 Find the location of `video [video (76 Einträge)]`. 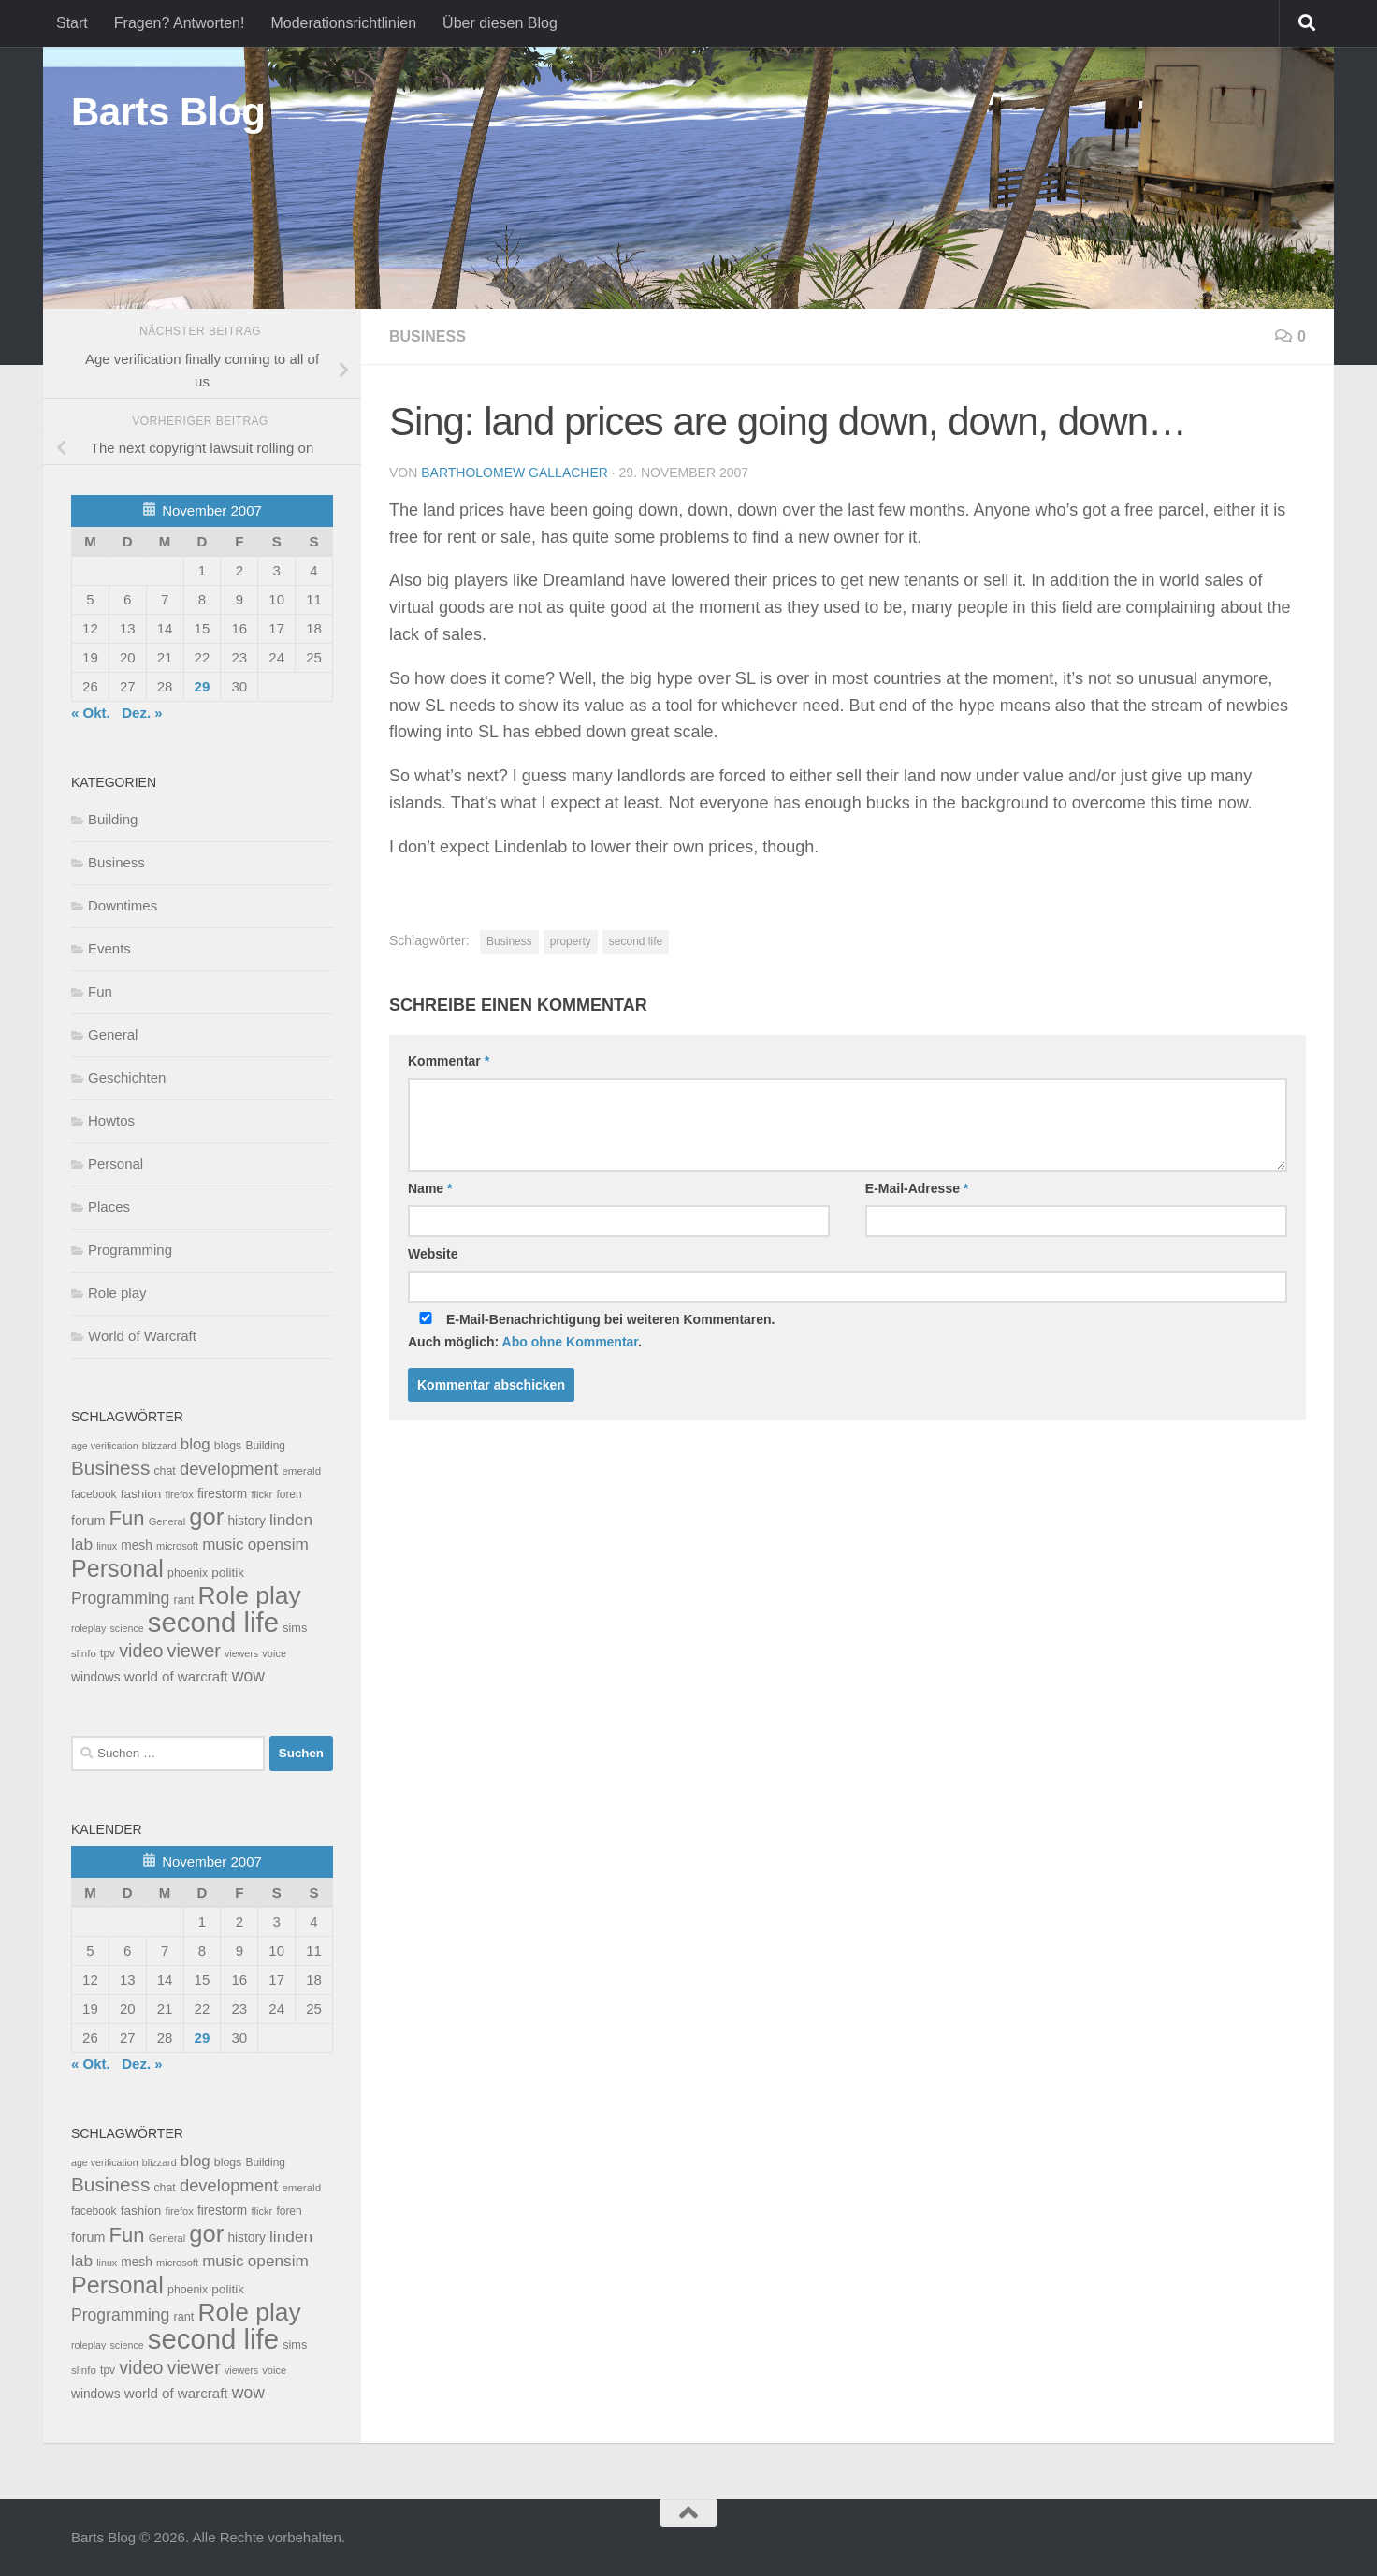

video [video (76 Einträge)] is located at coordinates (141, 1650).